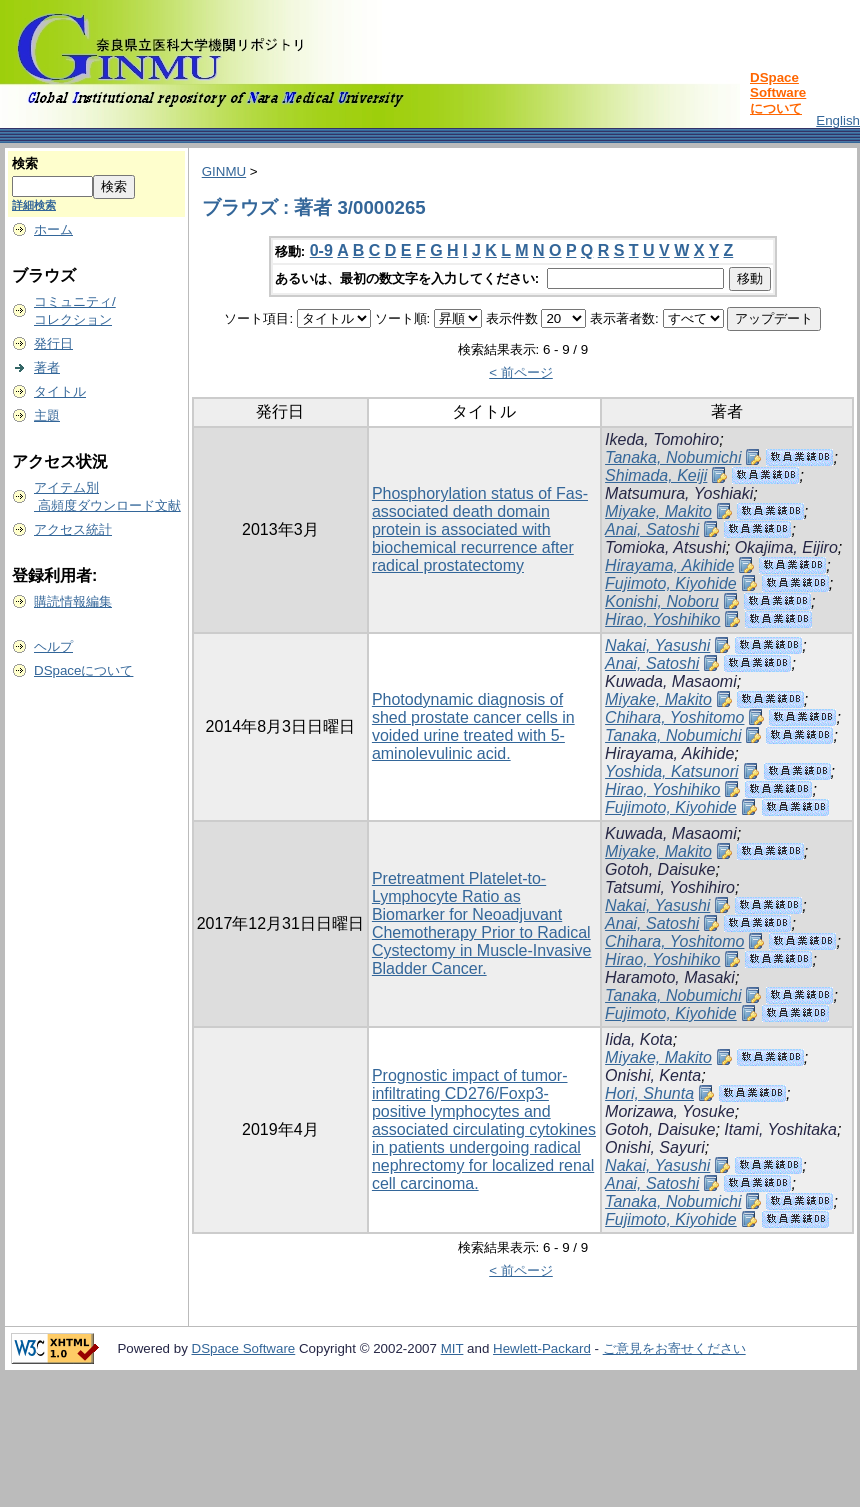  Describe the element at coordinates (662, 601) in the screenshot. I see `Konishi, Noboru` at that location.